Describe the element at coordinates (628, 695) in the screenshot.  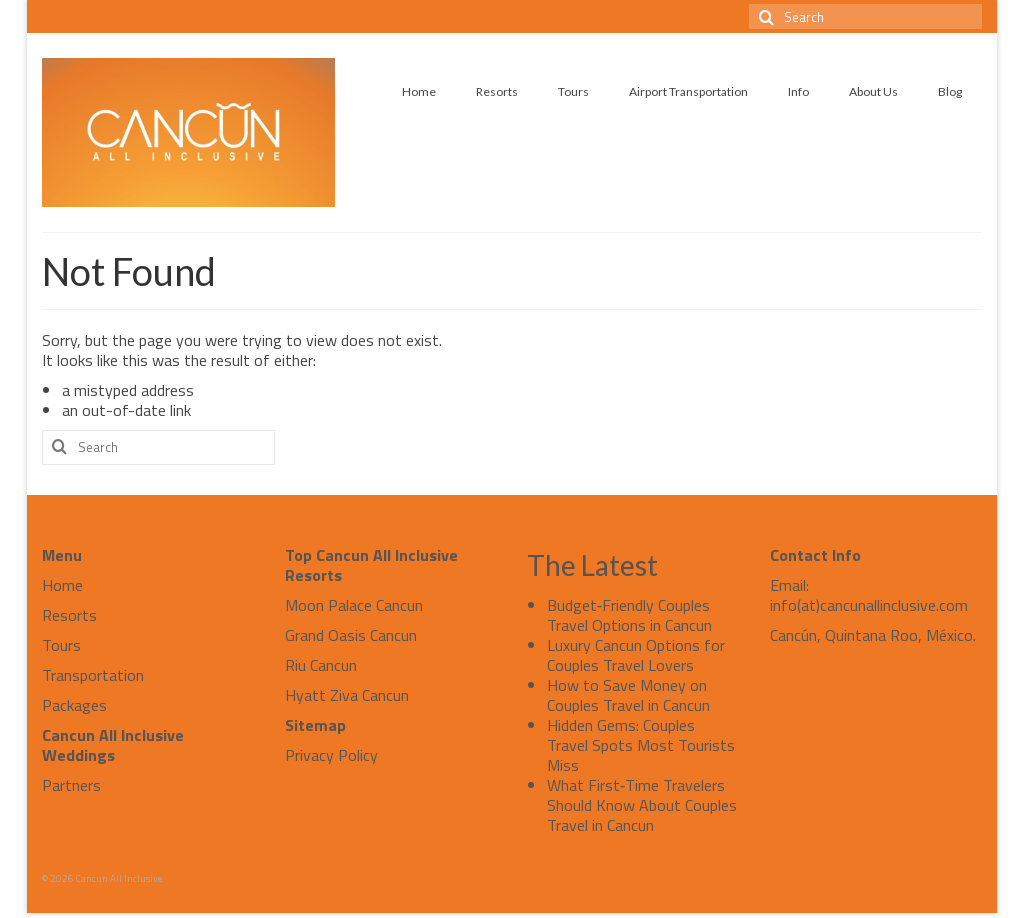
I see `How to Save Money on Couples Travel in Cancun` at that location.